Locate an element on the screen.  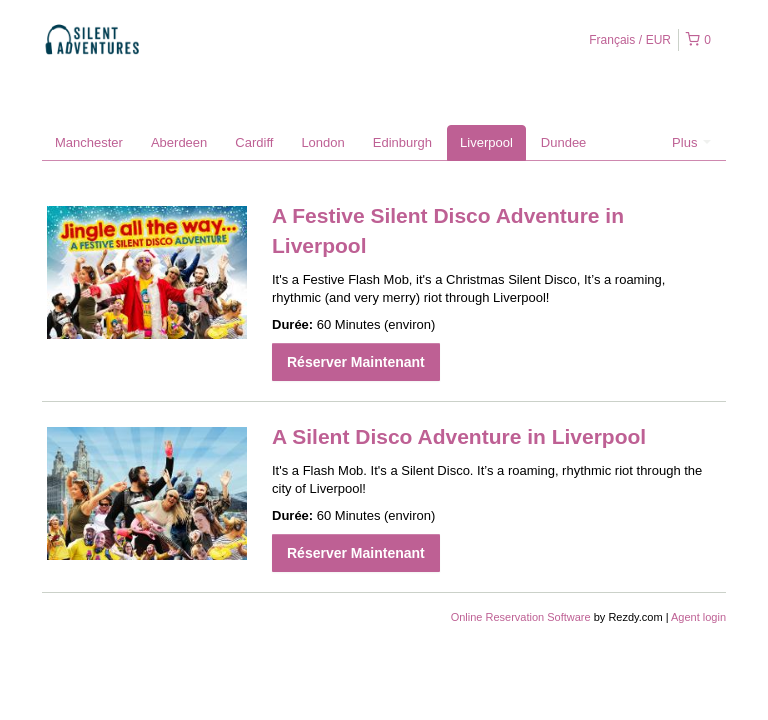
Manchester is located at coordinates (89, 142).